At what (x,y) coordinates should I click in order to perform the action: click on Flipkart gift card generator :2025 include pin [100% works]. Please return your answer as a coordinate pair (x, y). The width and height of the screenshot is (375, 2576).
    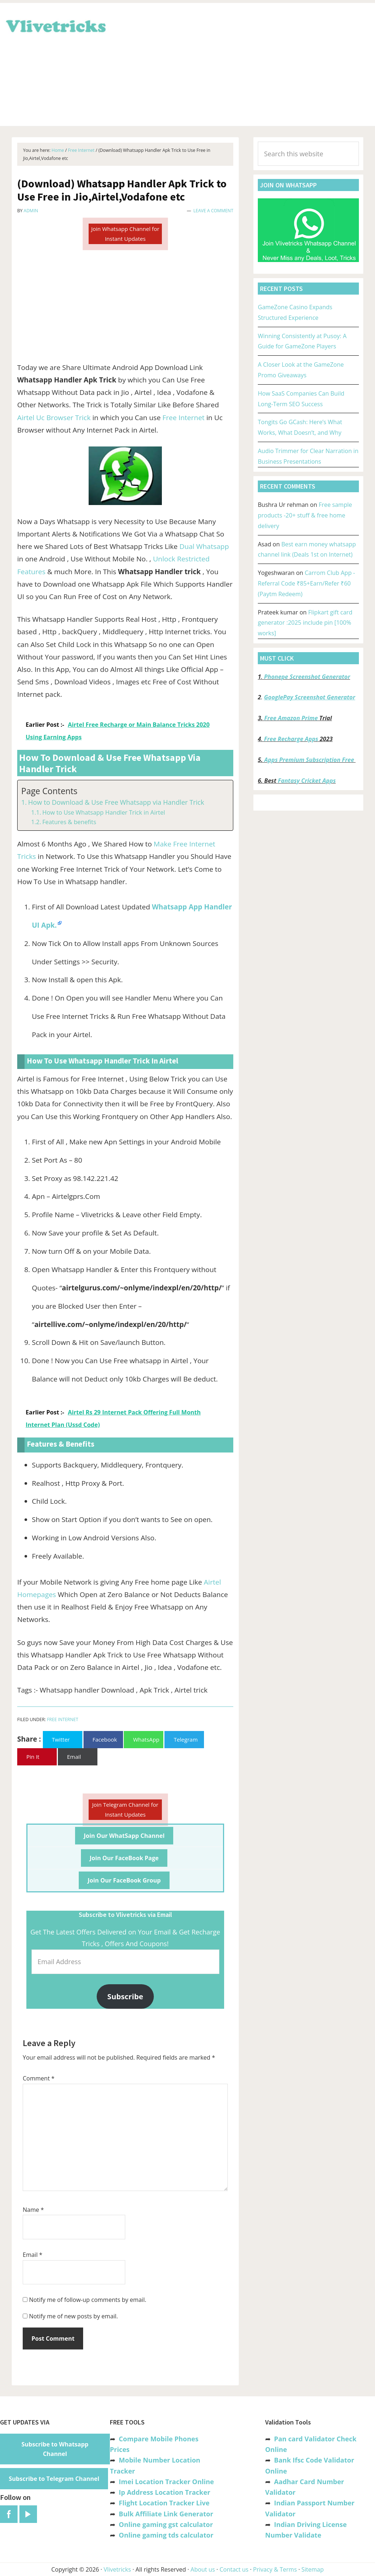
    Looking at the image, I should click on (305, 623).